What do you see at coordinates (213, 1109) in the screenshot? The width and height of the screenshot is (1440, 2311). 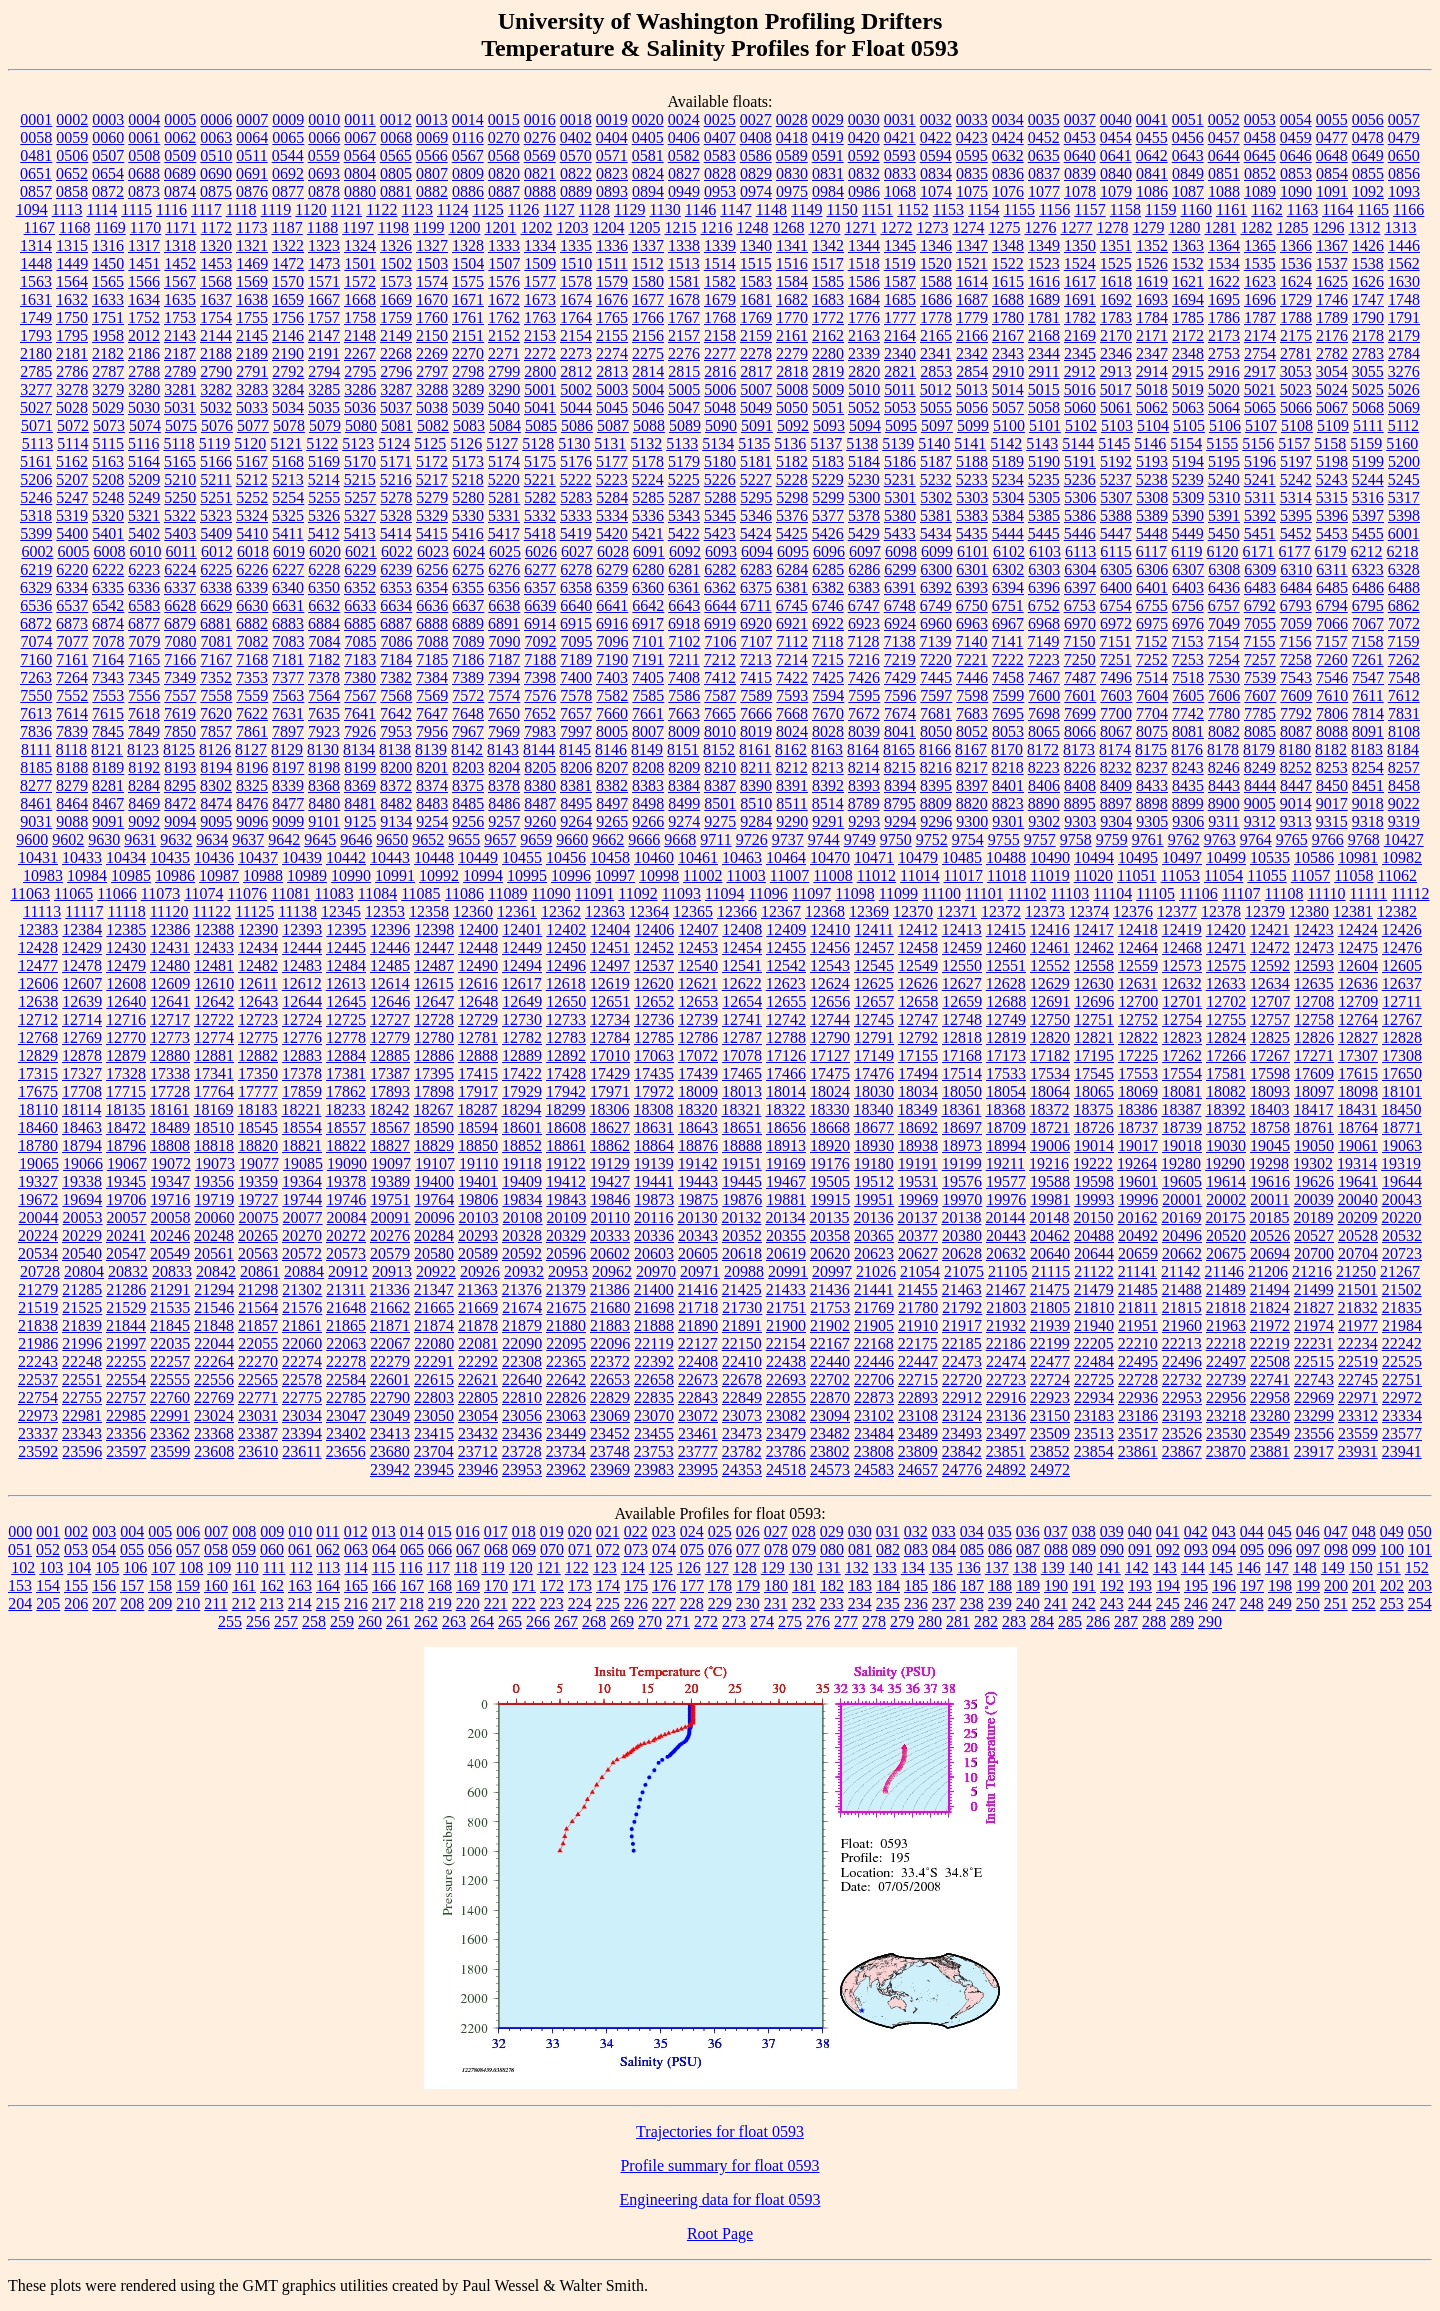 I see `18169` at bounding box center [213, 1109].